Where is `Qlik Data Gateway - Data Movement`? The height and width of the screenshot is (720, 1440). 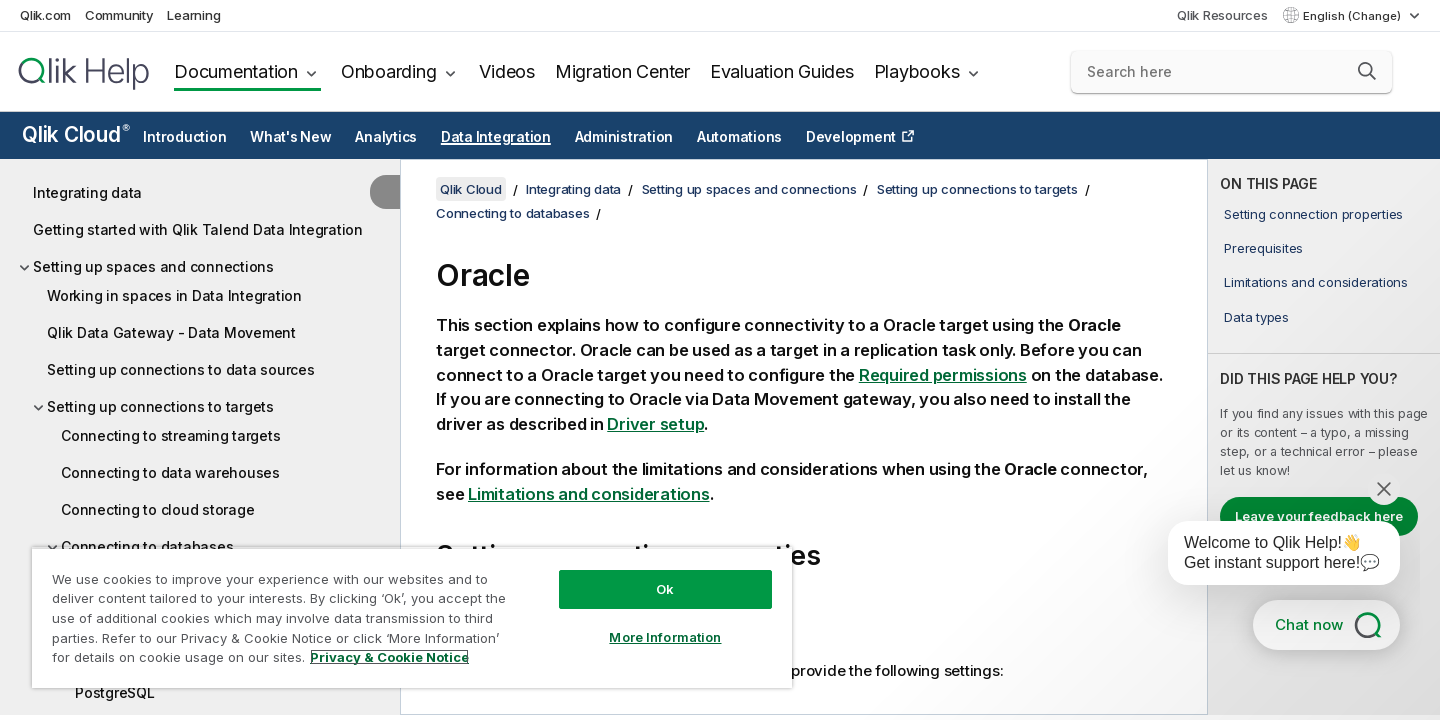
Qlik Data Gateway - Data Movement is located at coordinates (171, 332).